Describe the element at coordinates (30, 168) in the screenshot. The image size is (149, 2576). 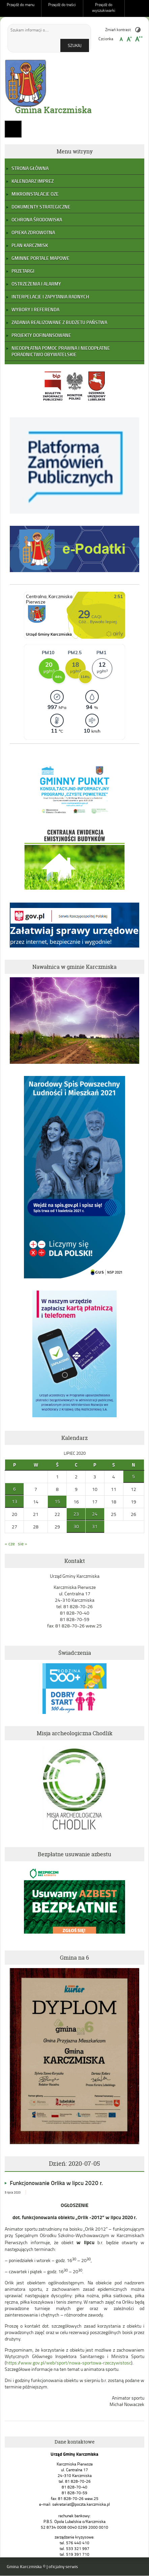
I see `Strona główna` at that location.